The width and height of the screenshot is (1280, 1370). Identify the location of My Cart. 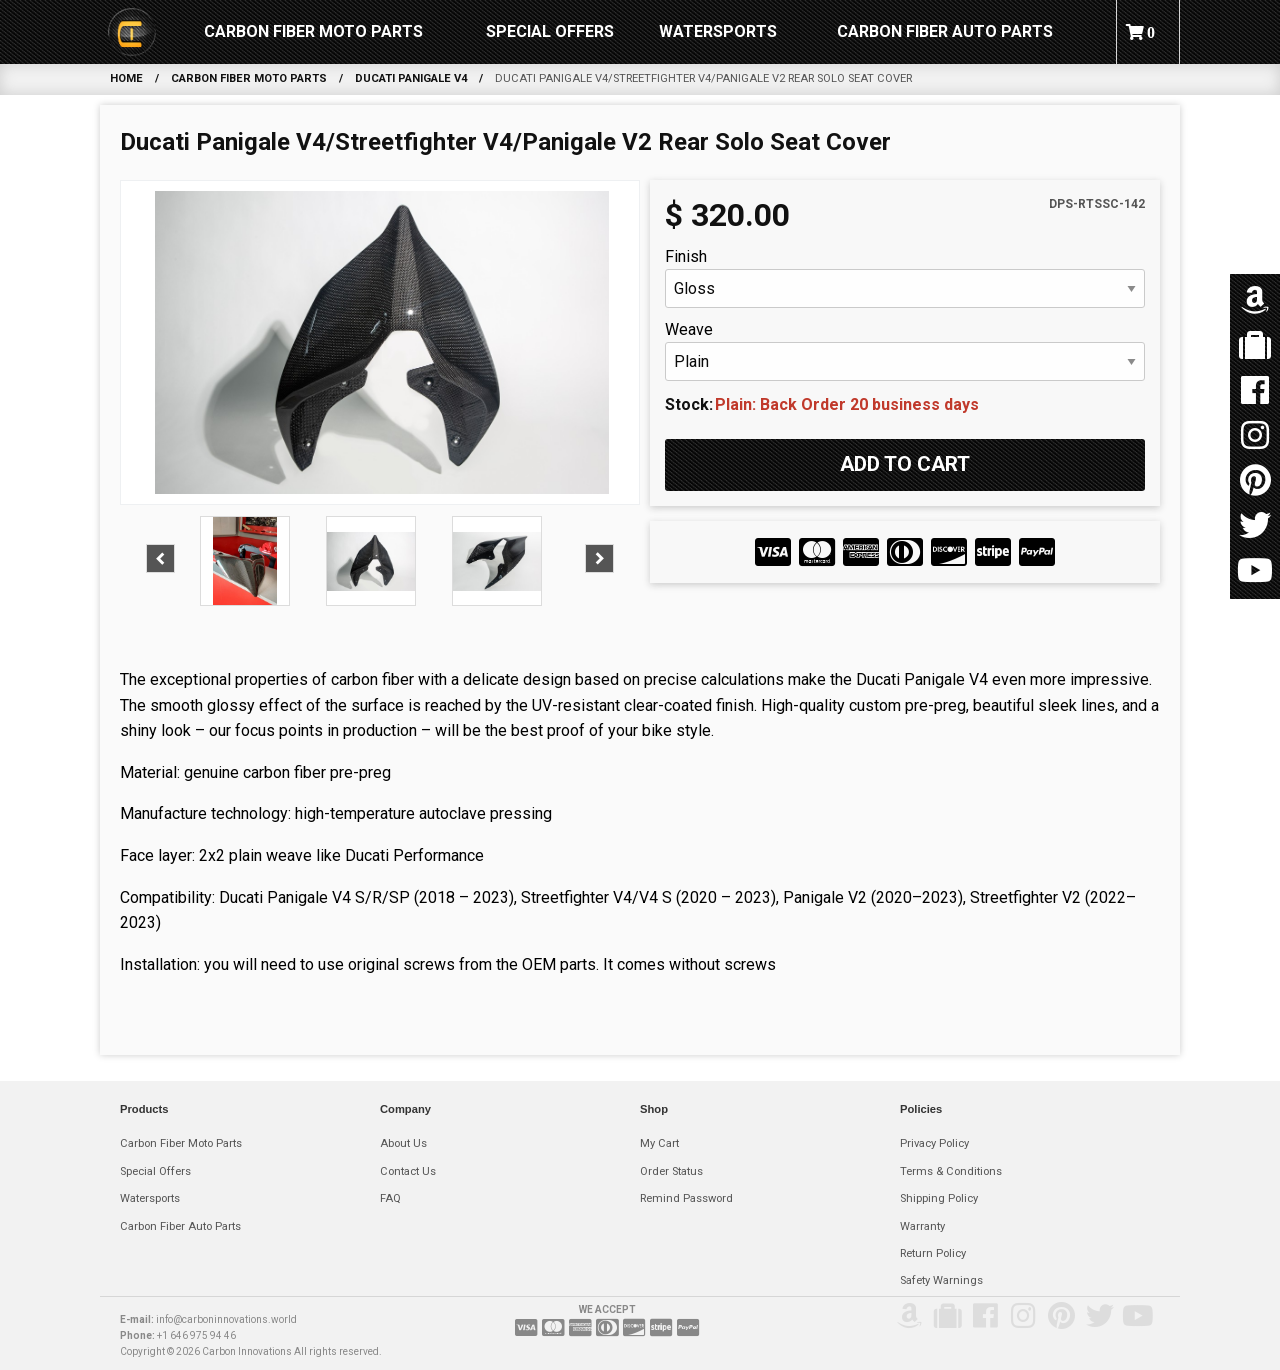
(659, 1143).